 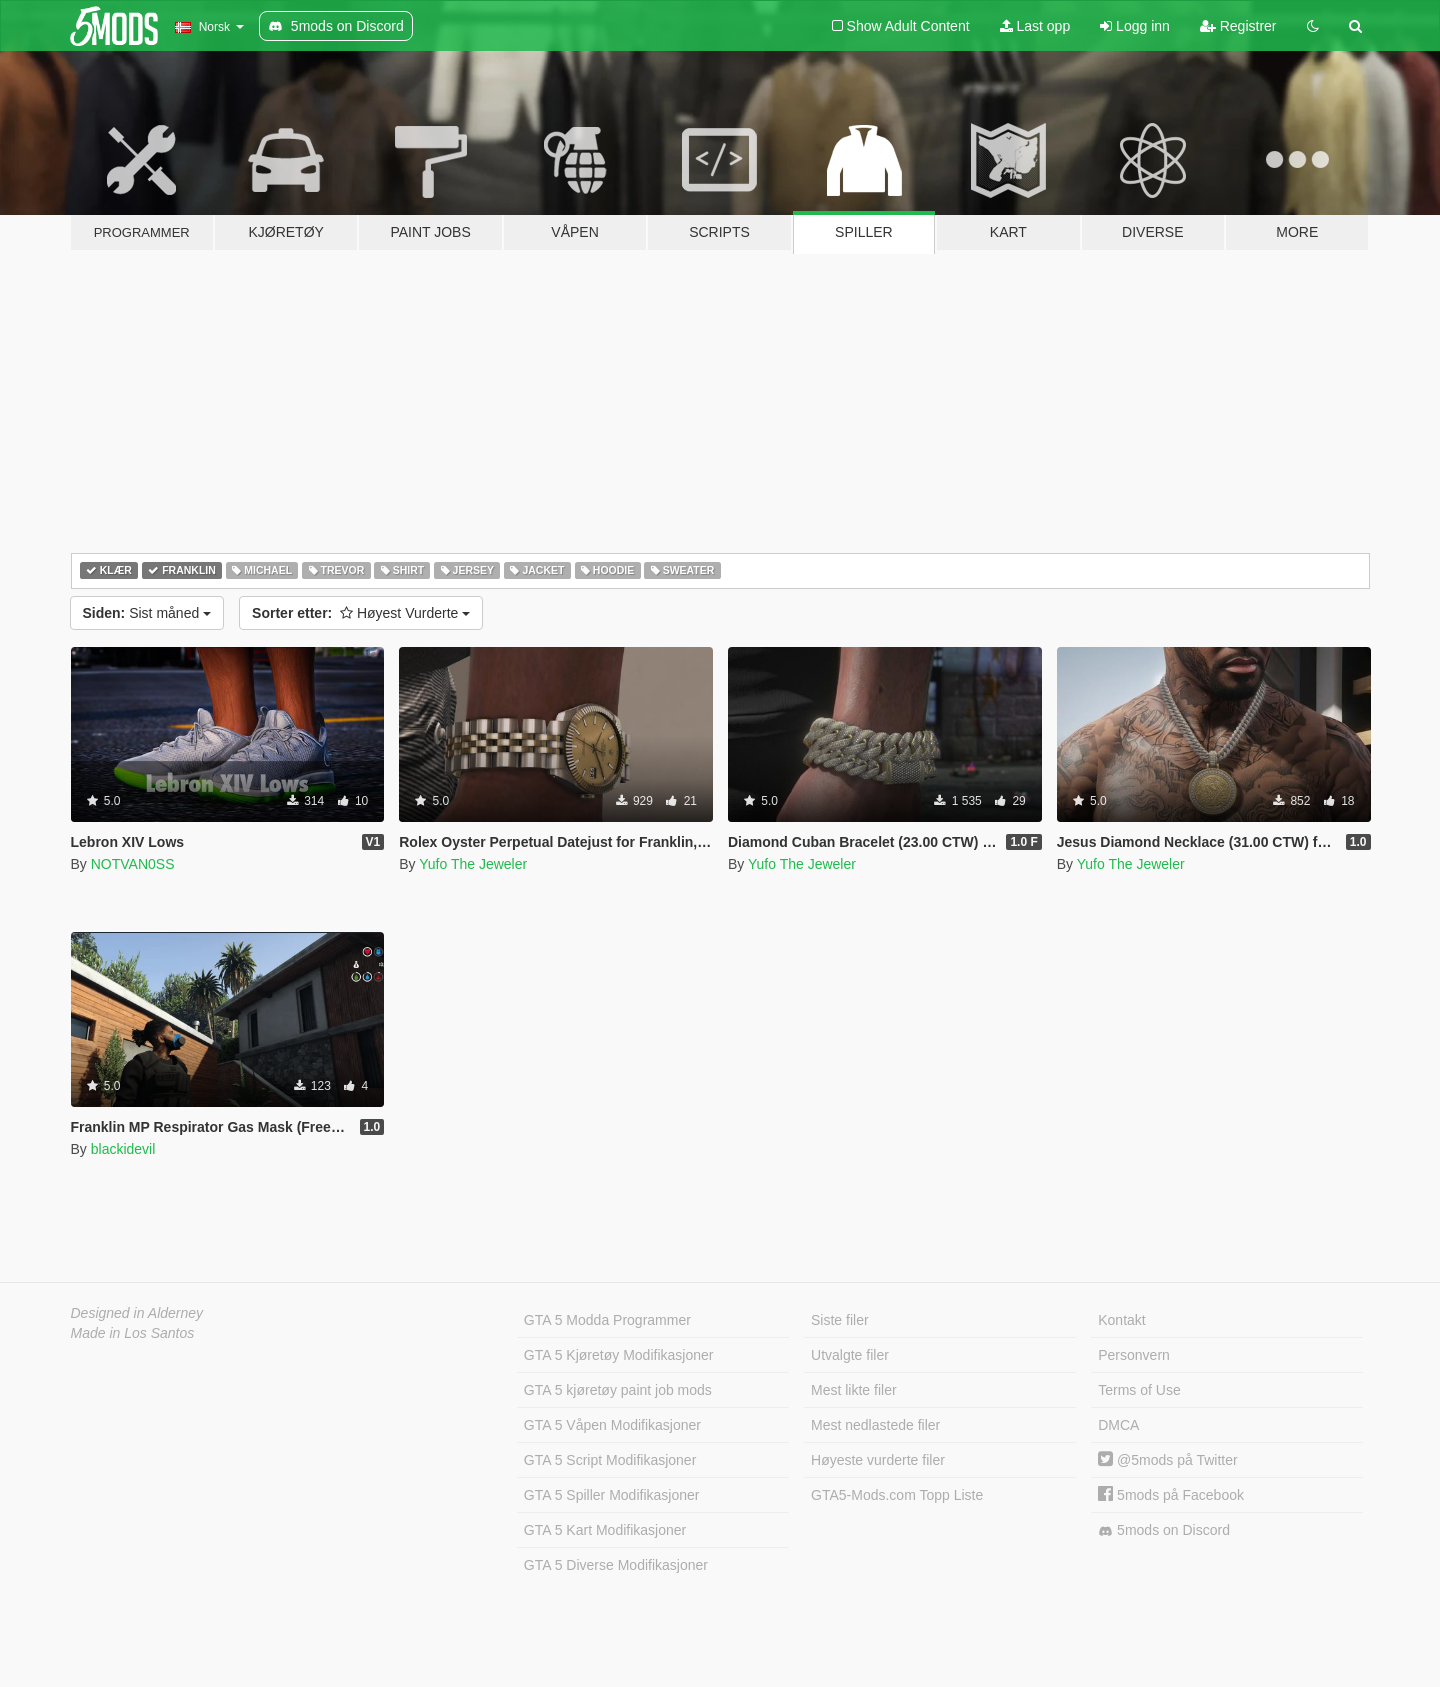 What do you see at coordinates (619, 1355) in the screenshot?
I see `GTA 5 Kjøretøy Modifikasjoner` at bounding box center [619, 1355].